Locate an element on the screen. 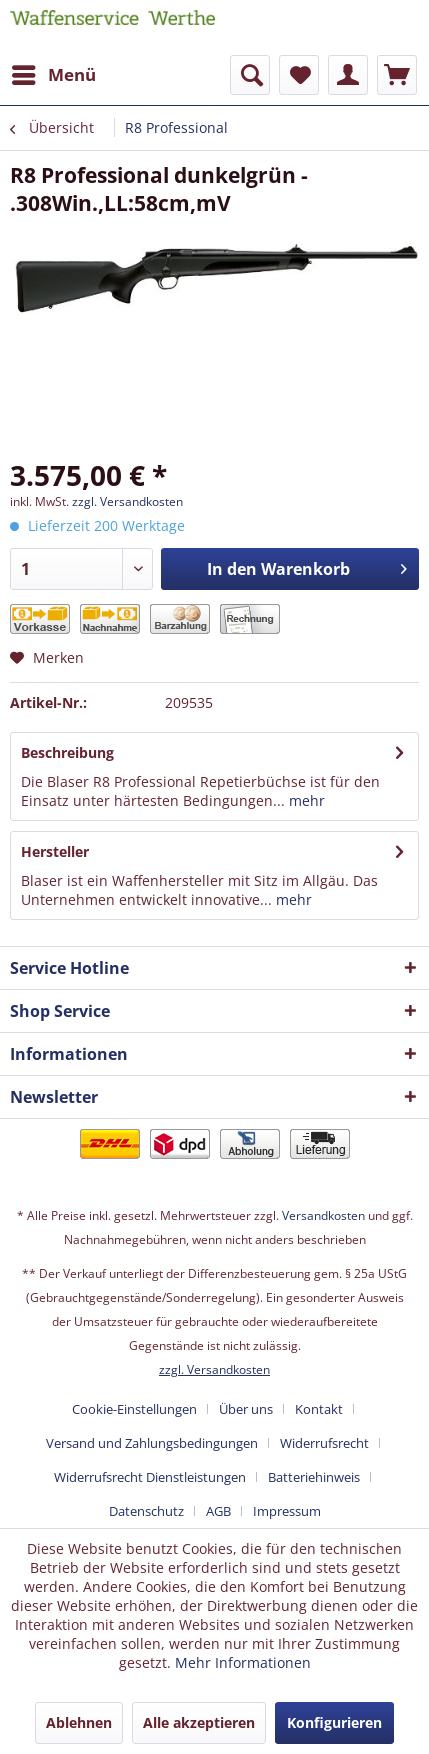  mehr is located at coordinates (305, 800).